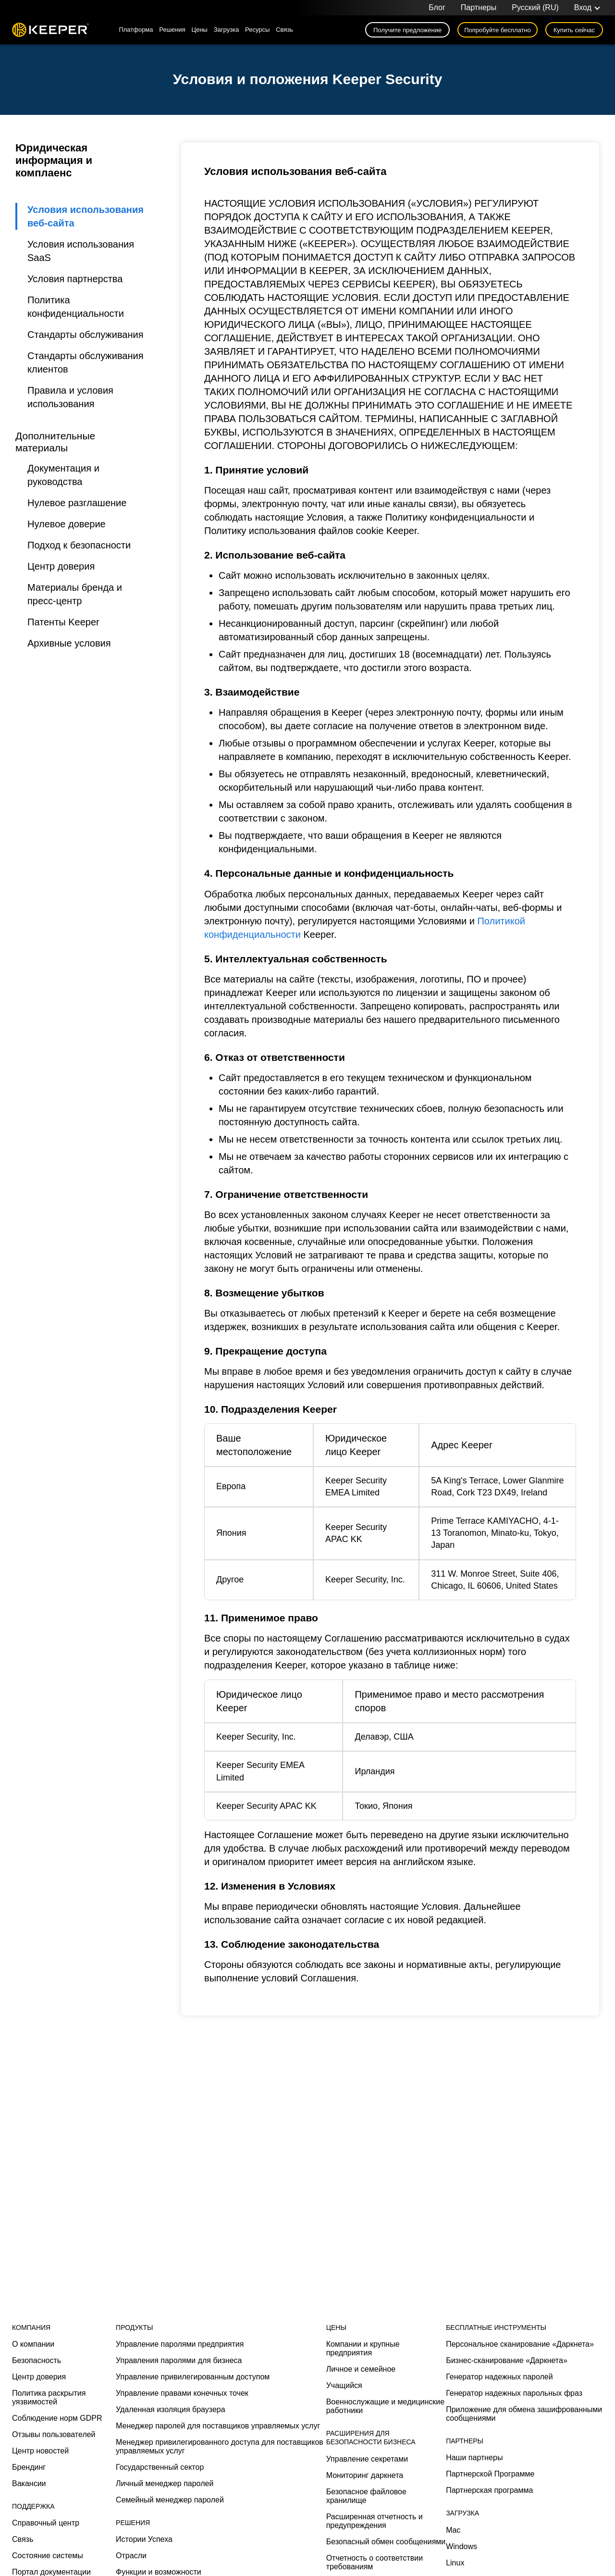  Describe the element at coordinates (478, 7) in the screenshot. I see `Партнеры` at that location.